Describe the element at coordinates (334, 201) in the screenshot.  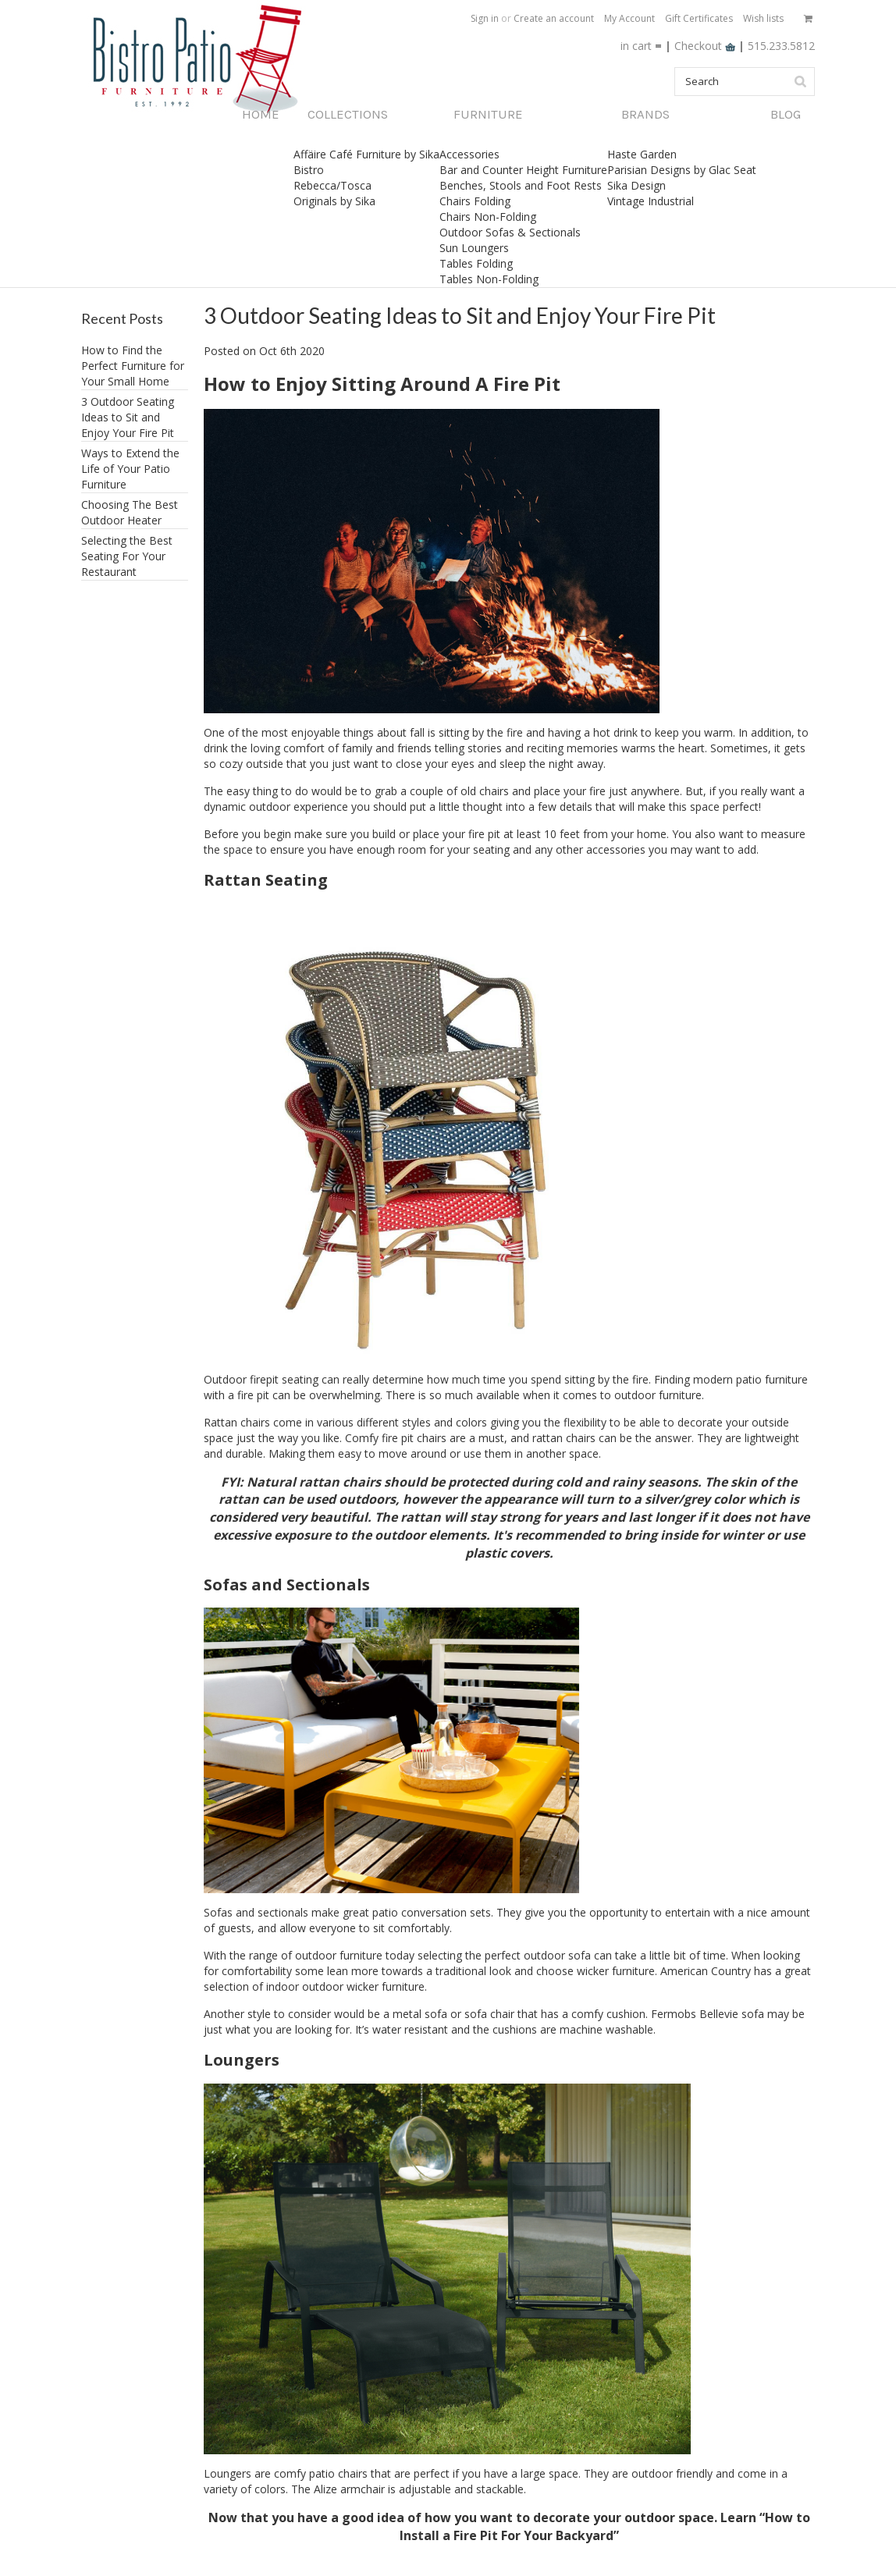
I see `Originals by Sika` at that location.